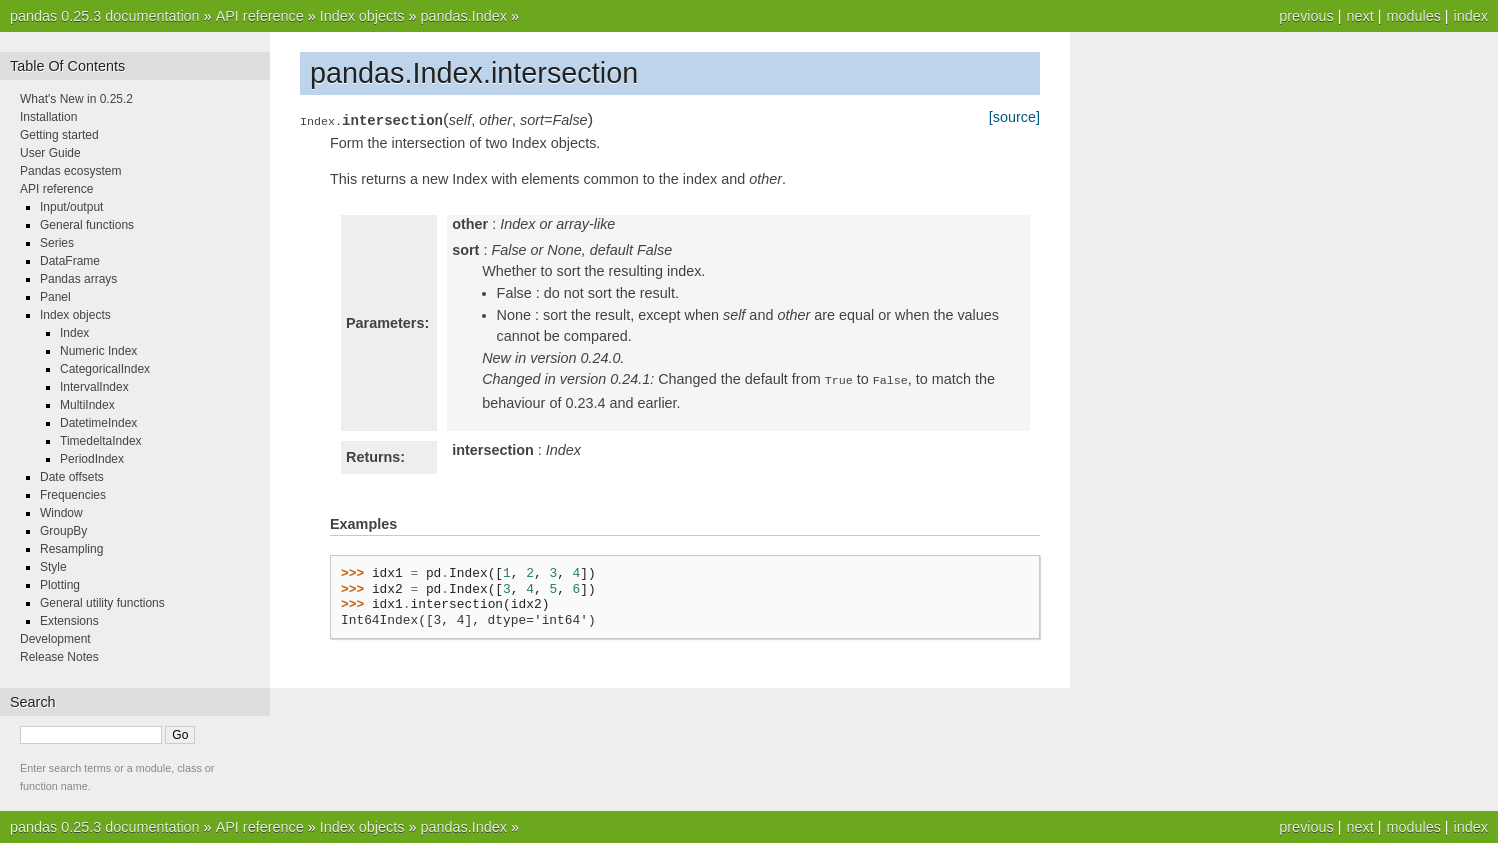 This screenshot has height=843, width=1498. Describe the element at coordinates (55, 297) in the screenshot. I see `Panel` at that location.